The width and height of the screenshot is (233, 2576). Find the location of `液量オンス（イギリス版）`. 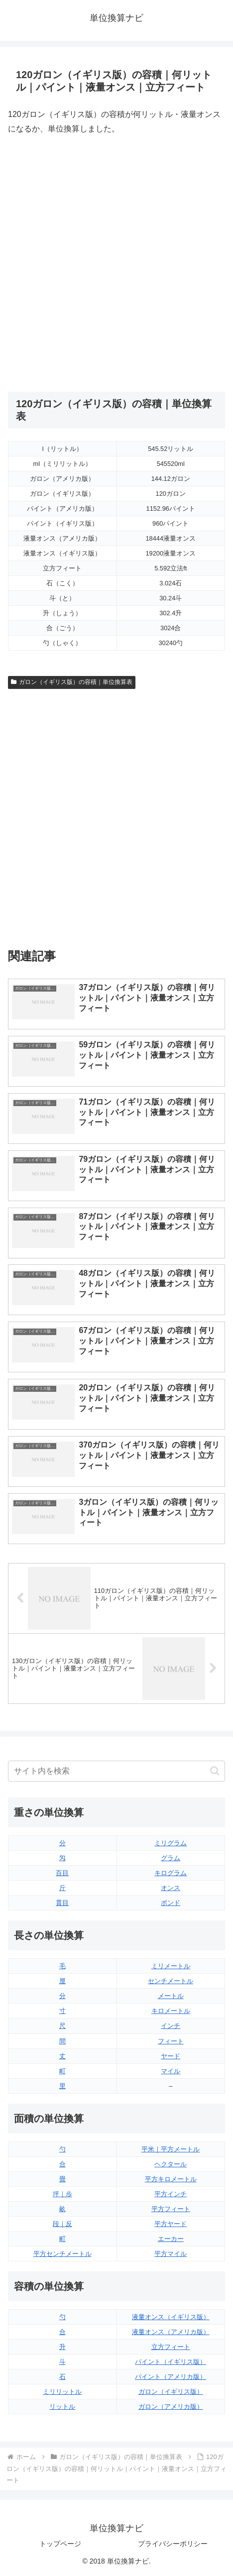

液量オンス（イギリス版） is located at coordinates (171, 2317).